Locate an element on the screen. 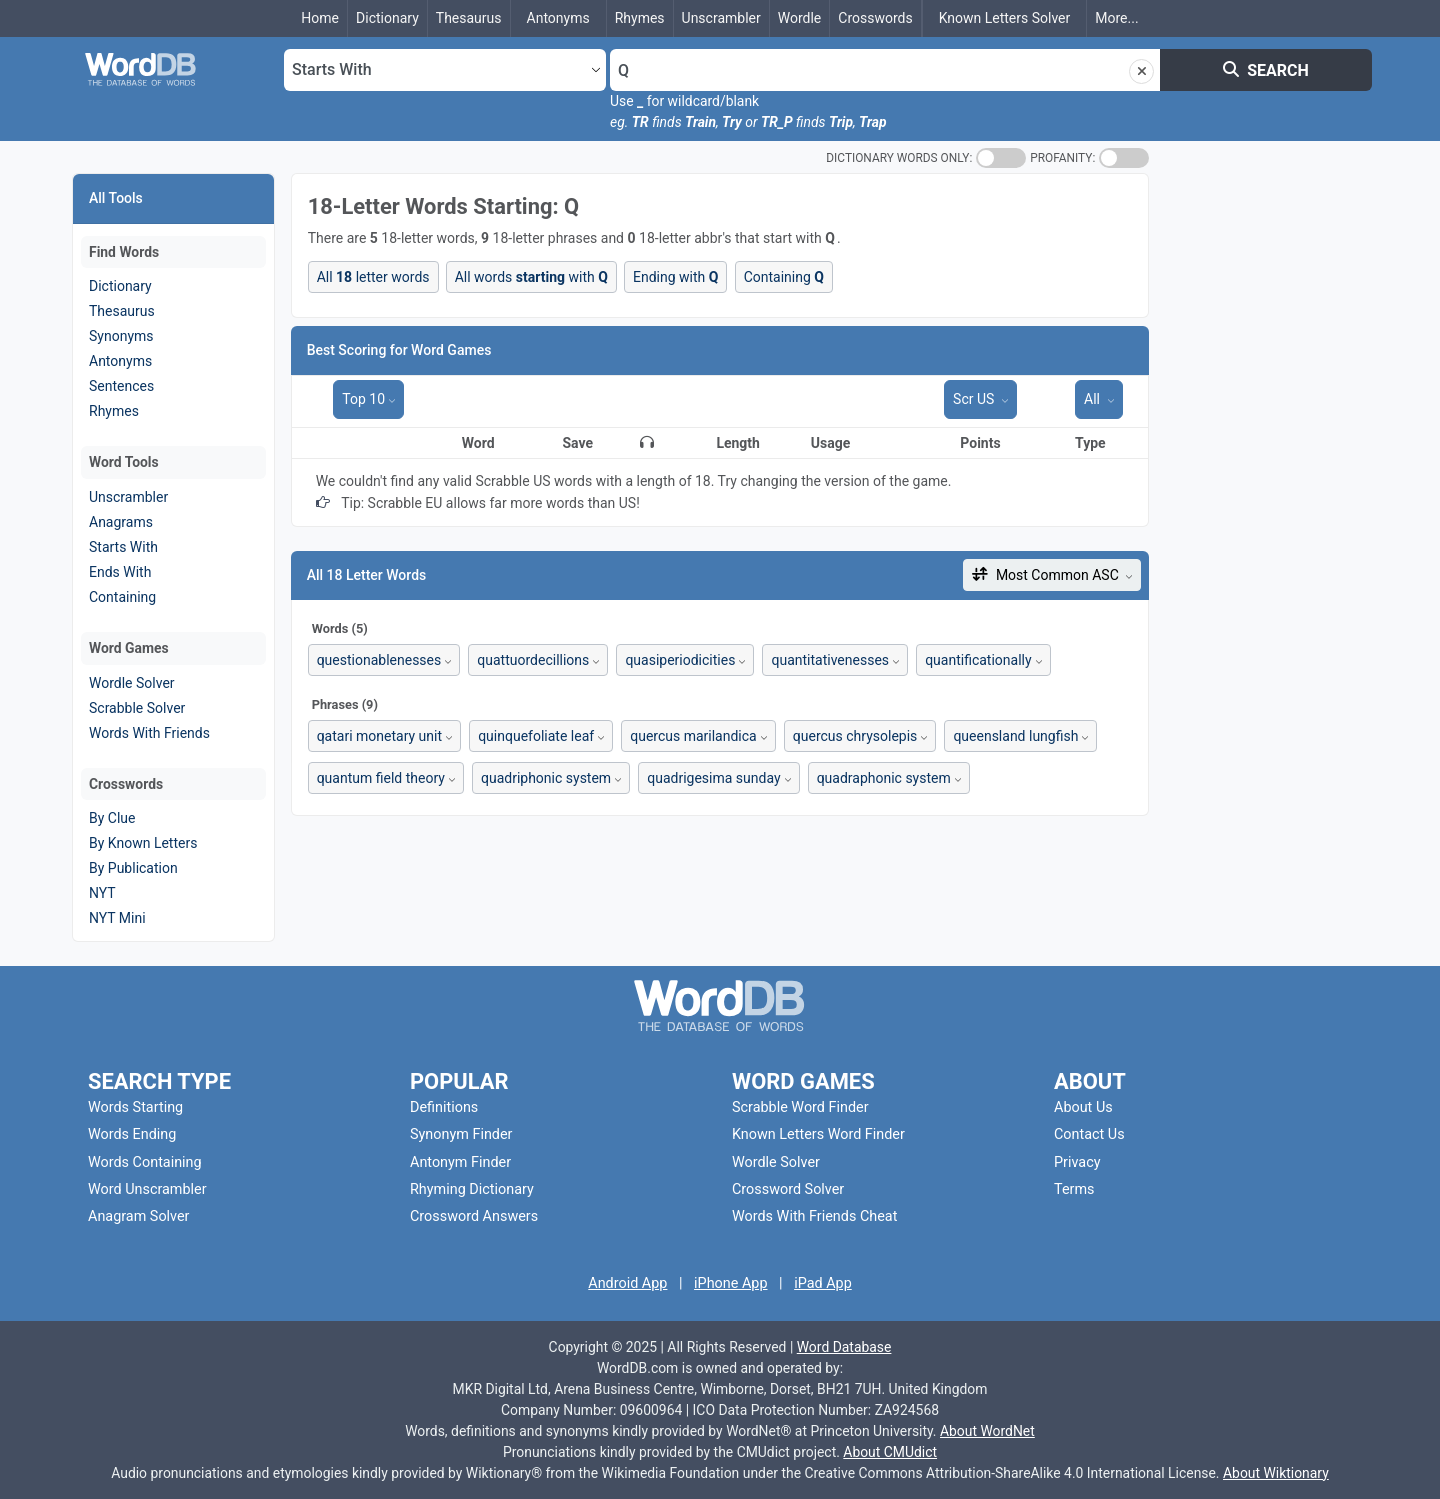  Anagrams is located at coordinates (121, 522).